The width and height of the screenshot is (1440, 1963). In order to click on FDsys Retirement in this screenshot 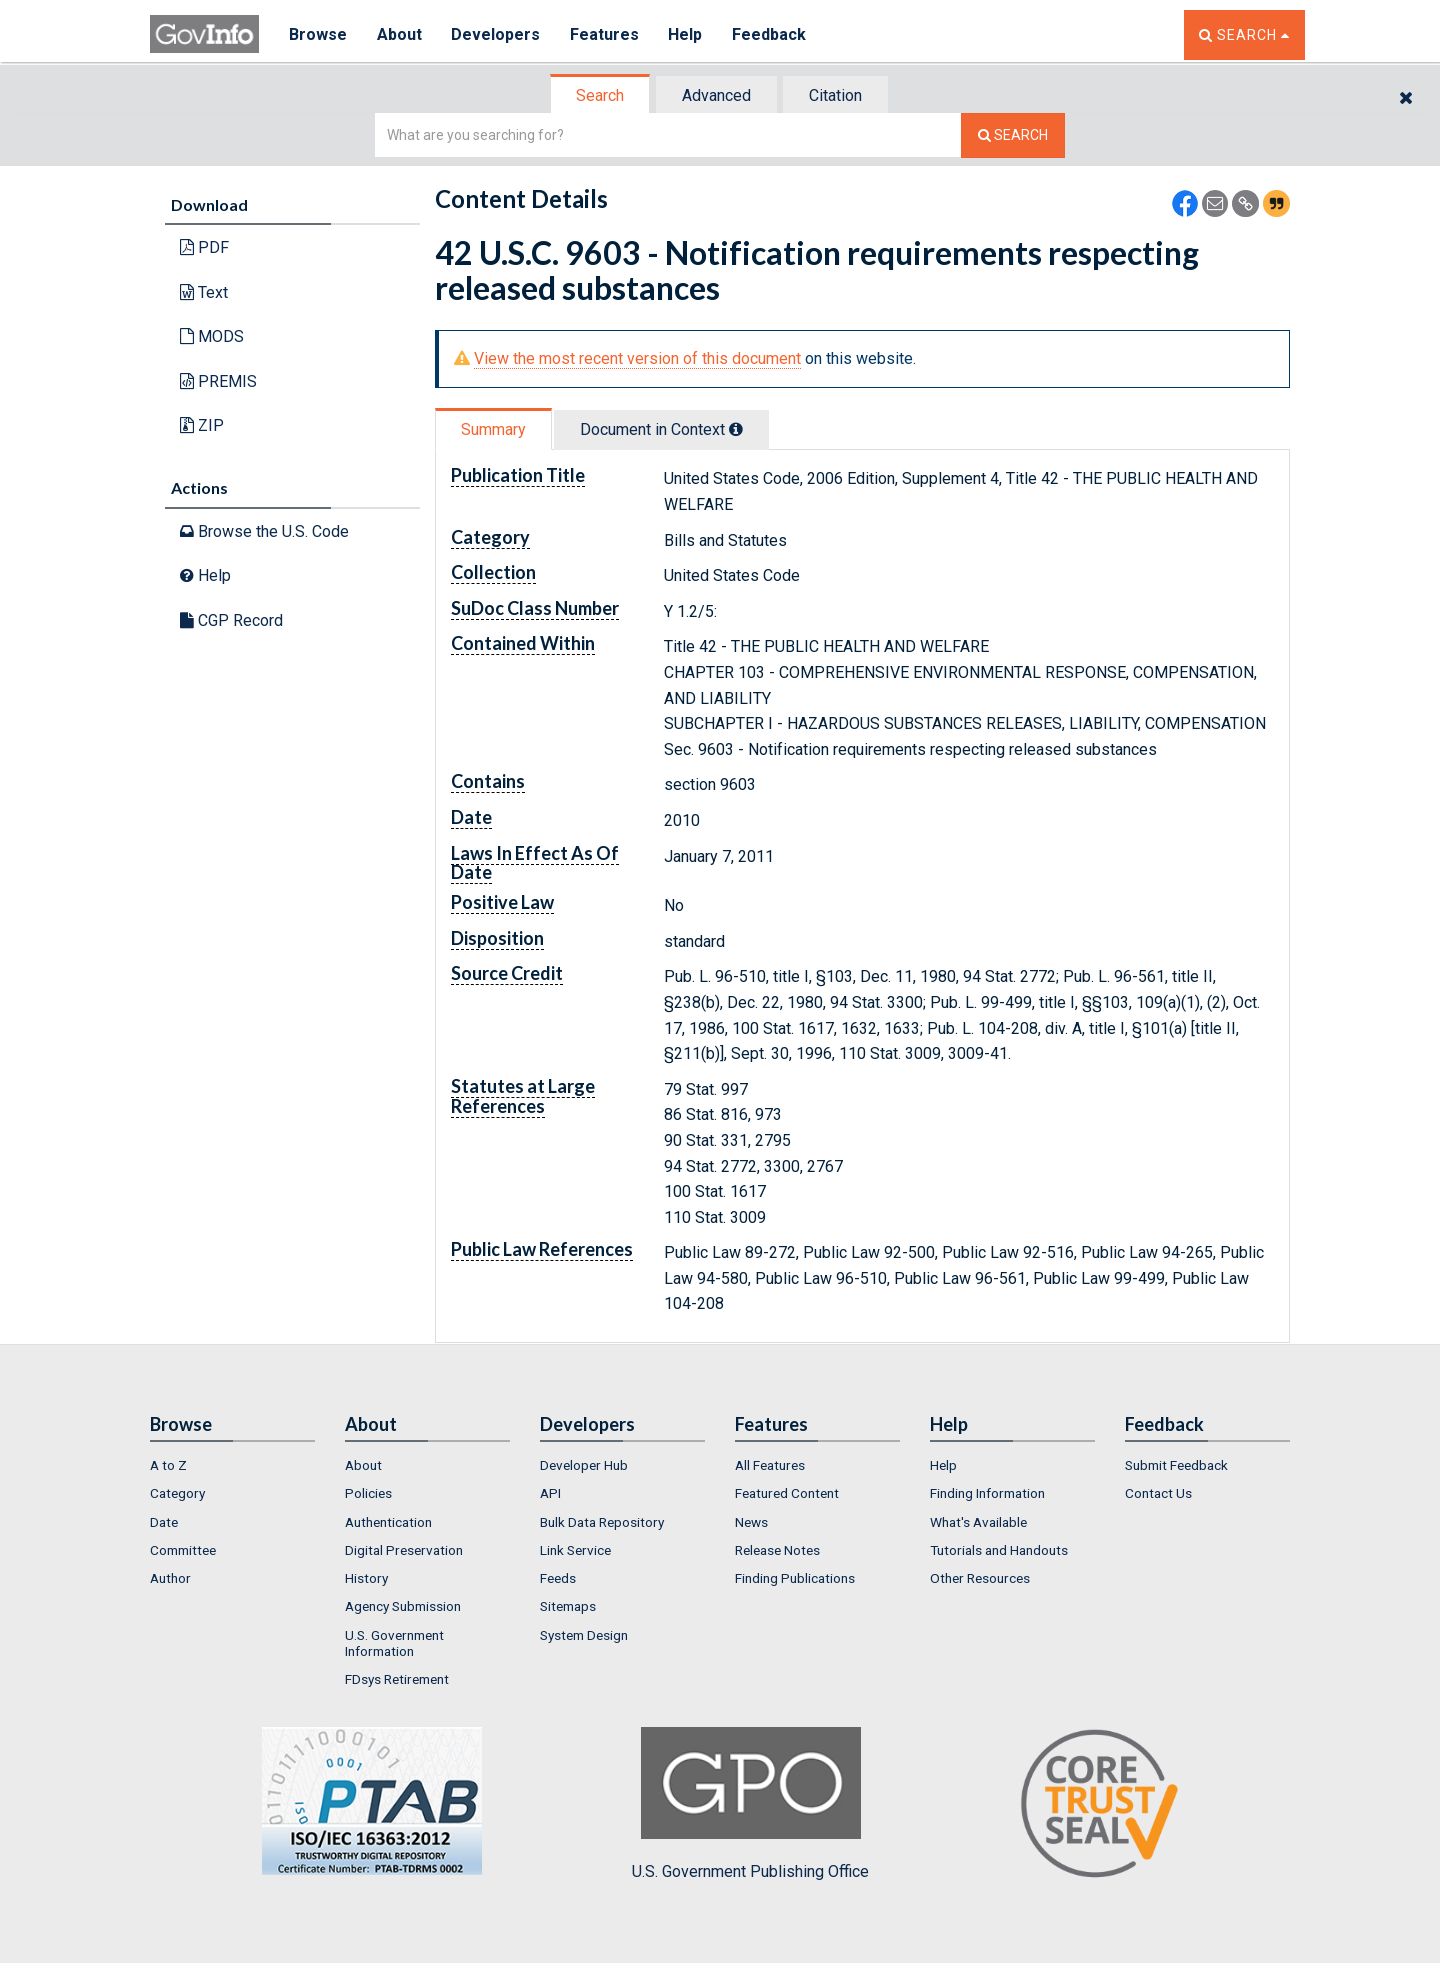, I will do `click(397, 1679)`.